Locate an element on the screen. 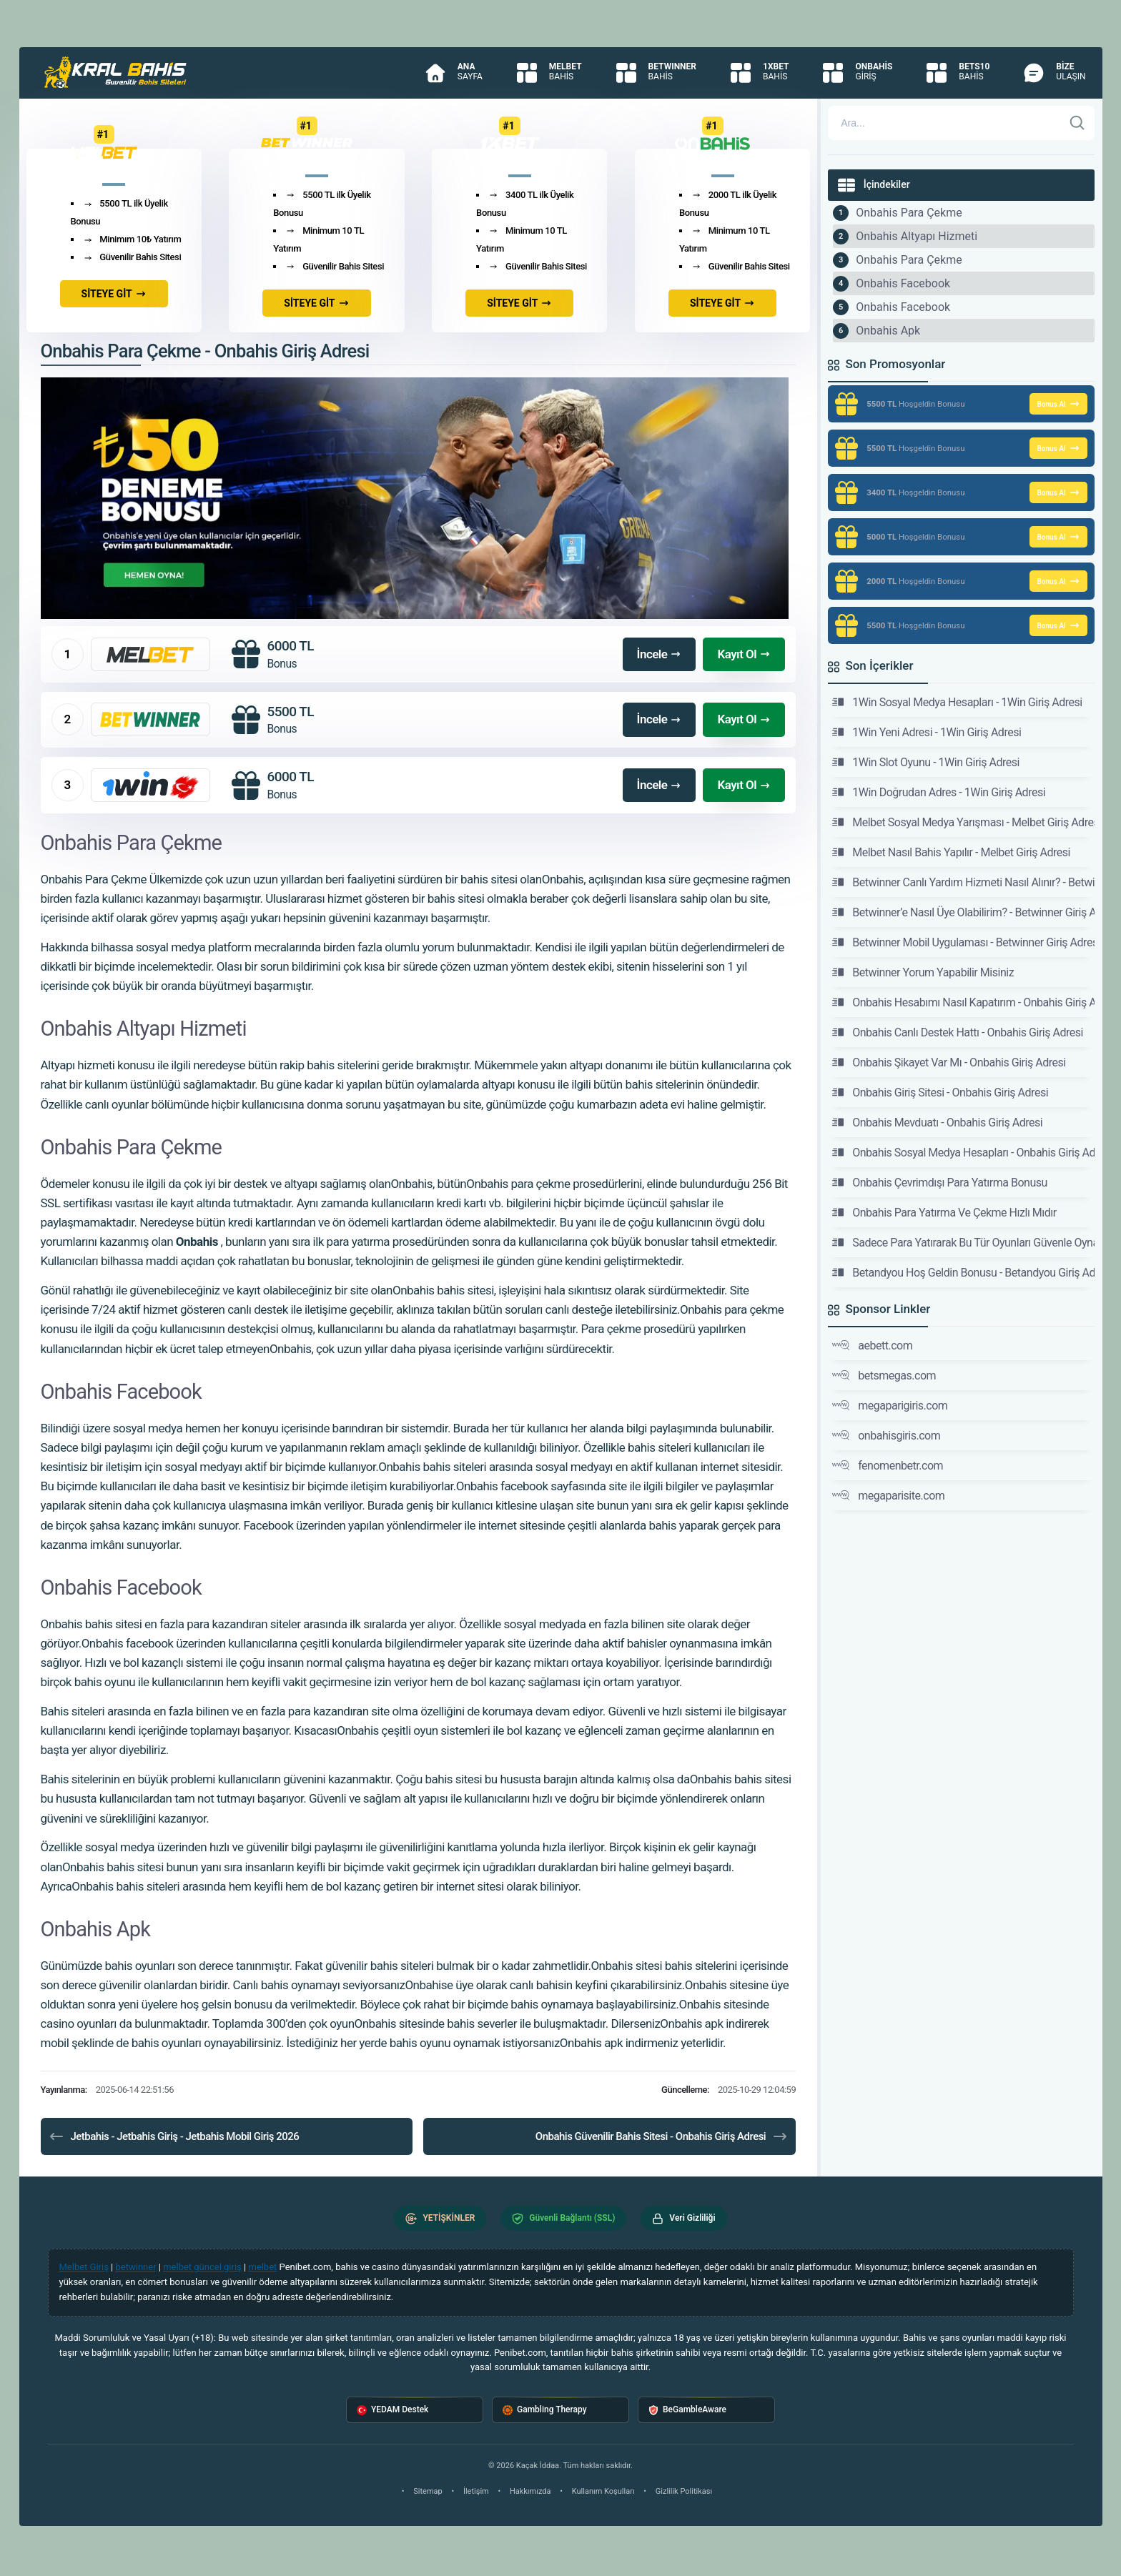 The image size is (1121, 2576). İletişim is located at coordinates (476, 2491).